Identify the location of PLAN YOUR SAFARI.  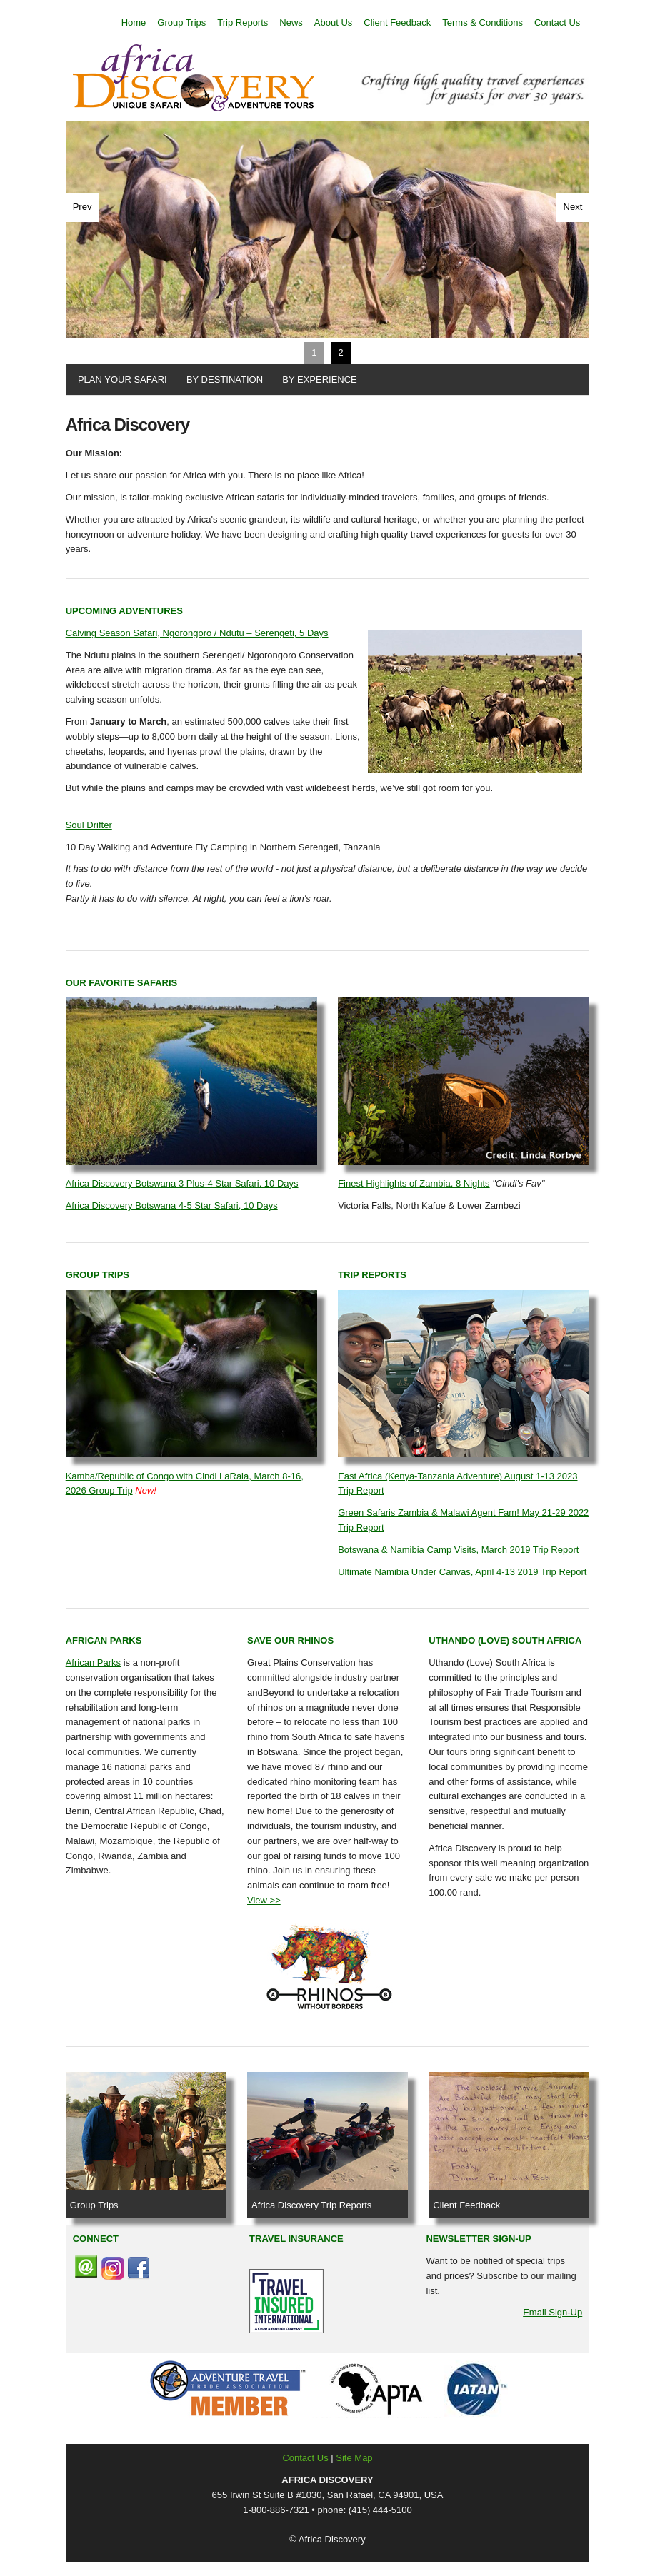
(120, 379).